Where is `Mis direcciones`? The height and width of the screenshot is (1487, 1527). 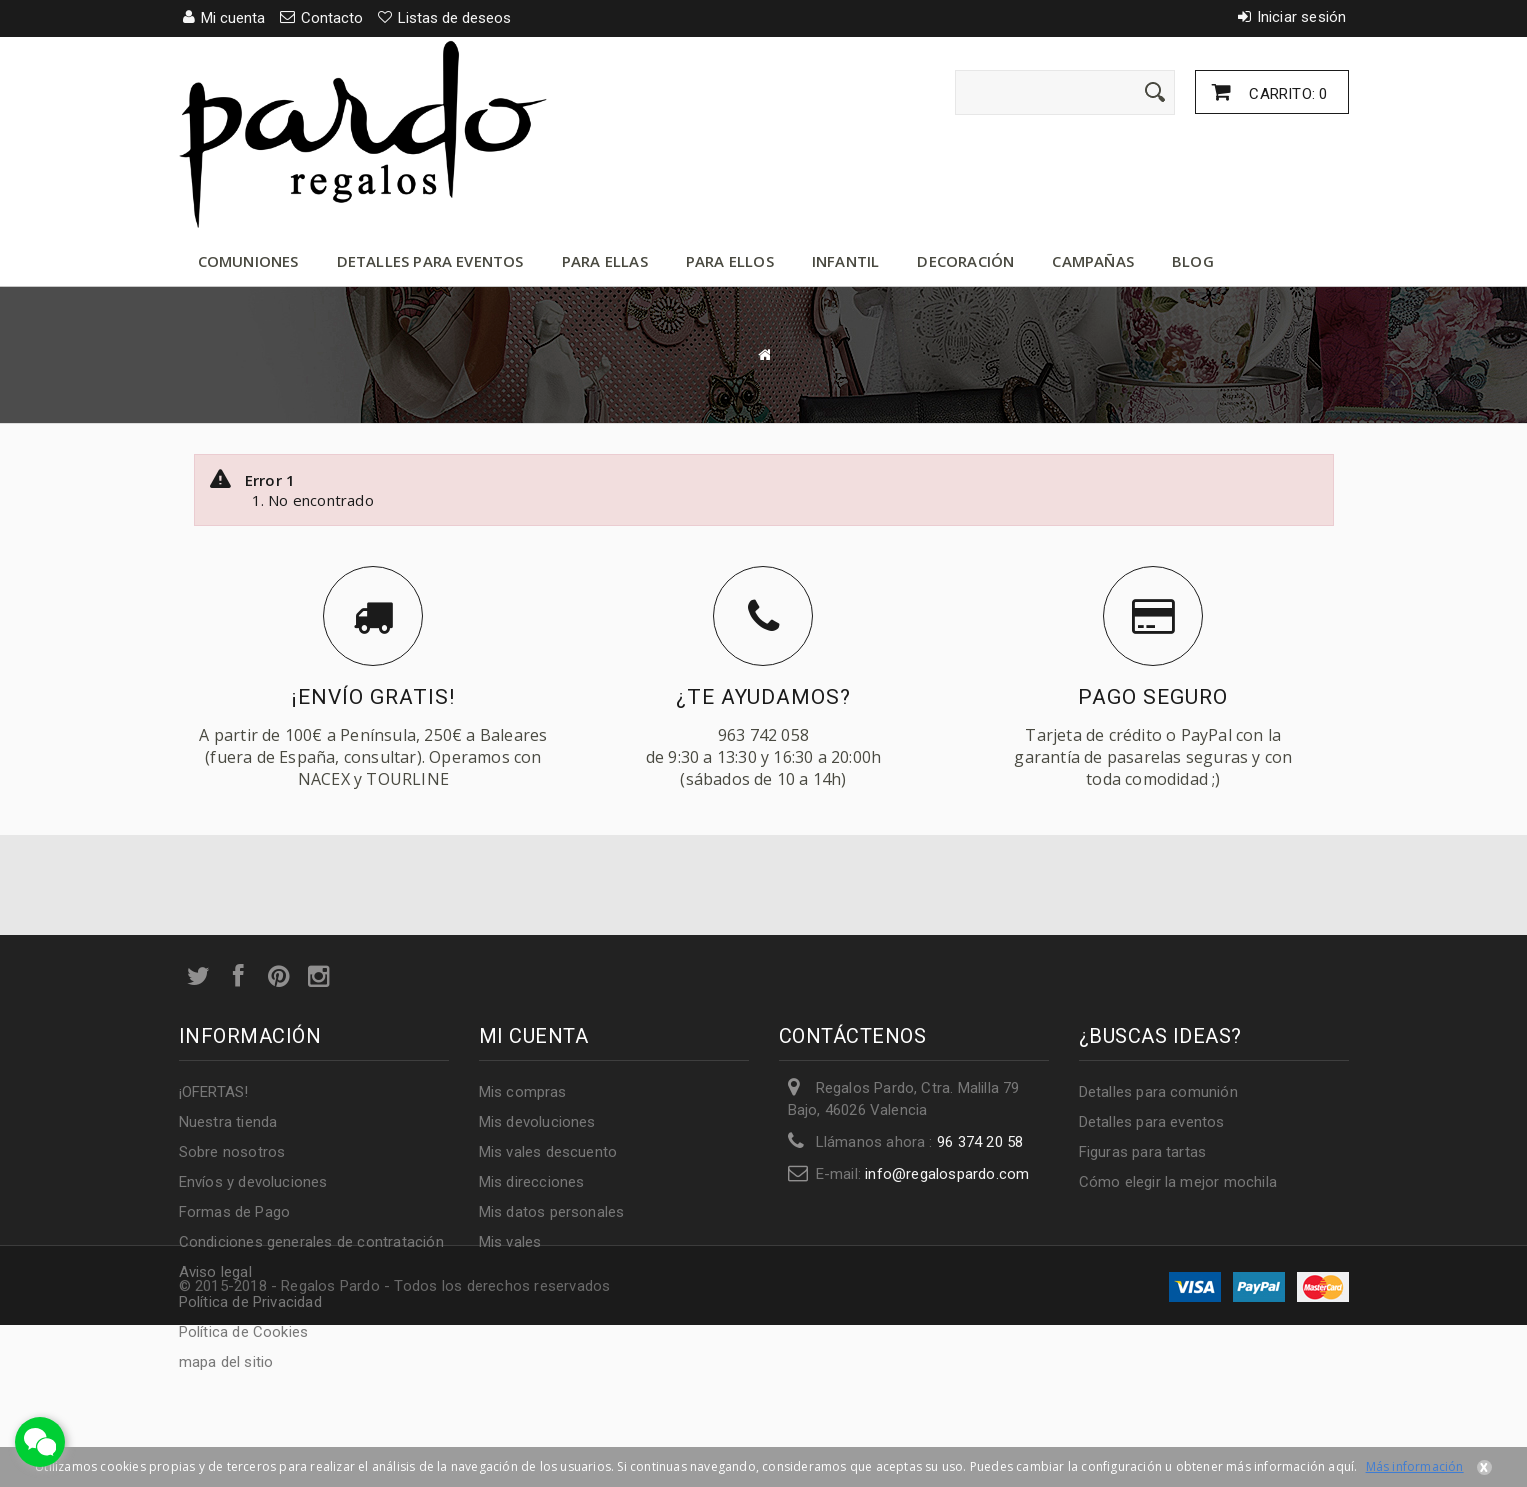 Mis direcciones is located at coordinates (532, 1182).